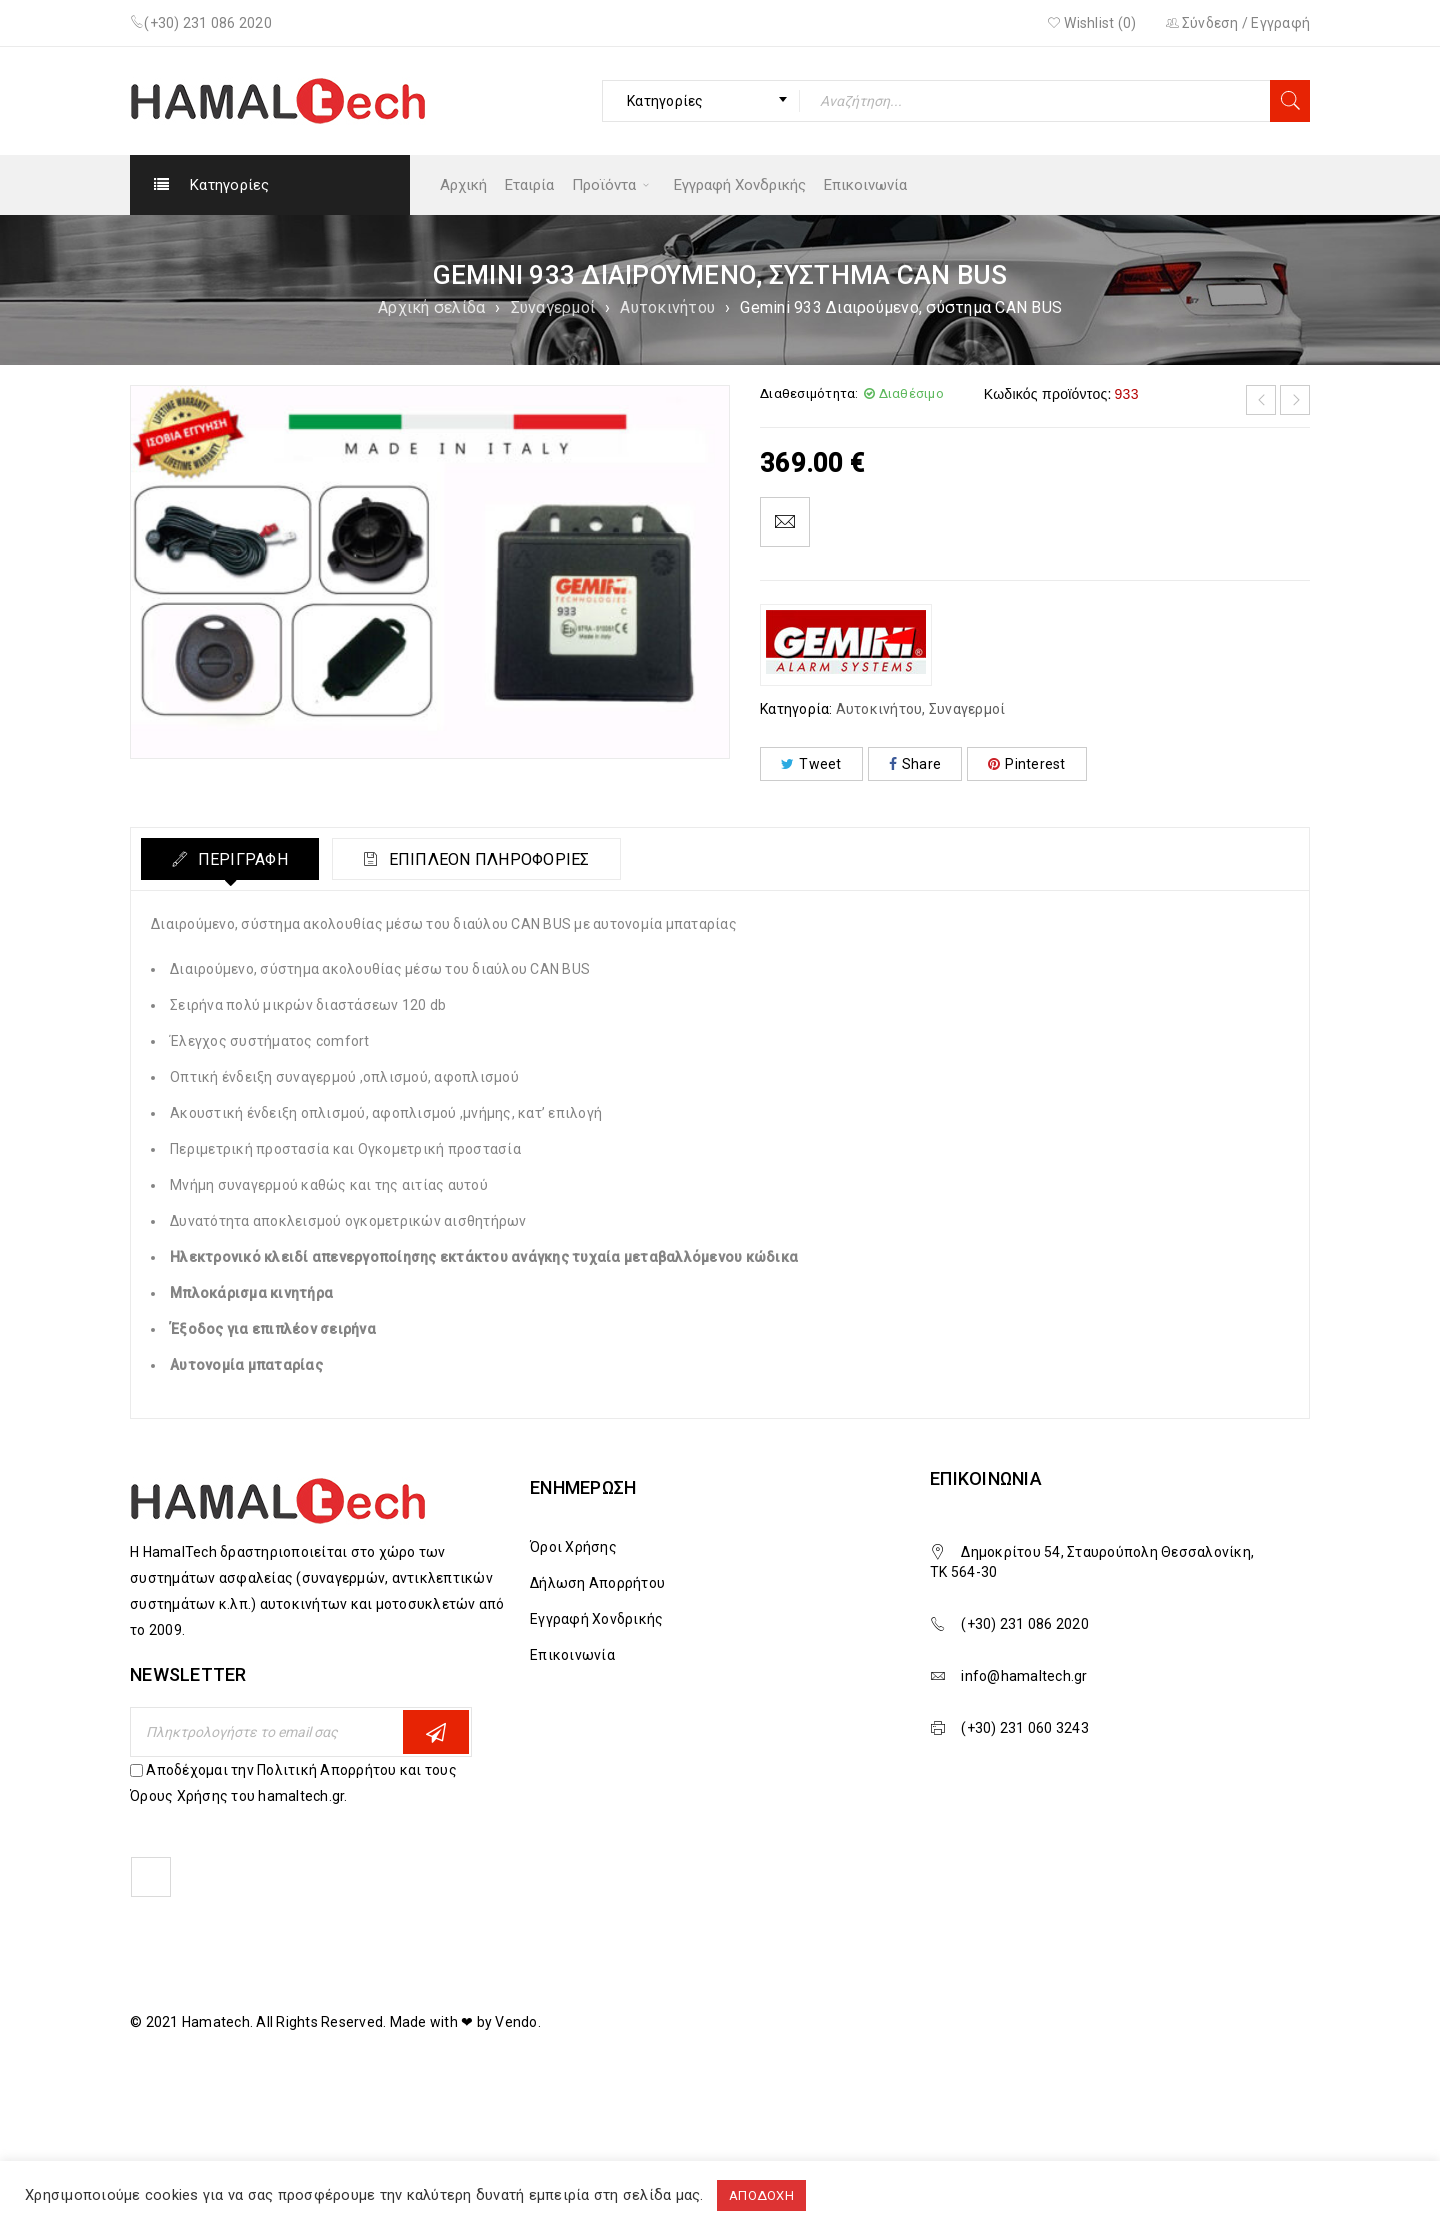  What do you see at coordinates (809, 393) in the screenshot?
I see `Διαθεσιμότητα:` at bounding box center [809, 393].